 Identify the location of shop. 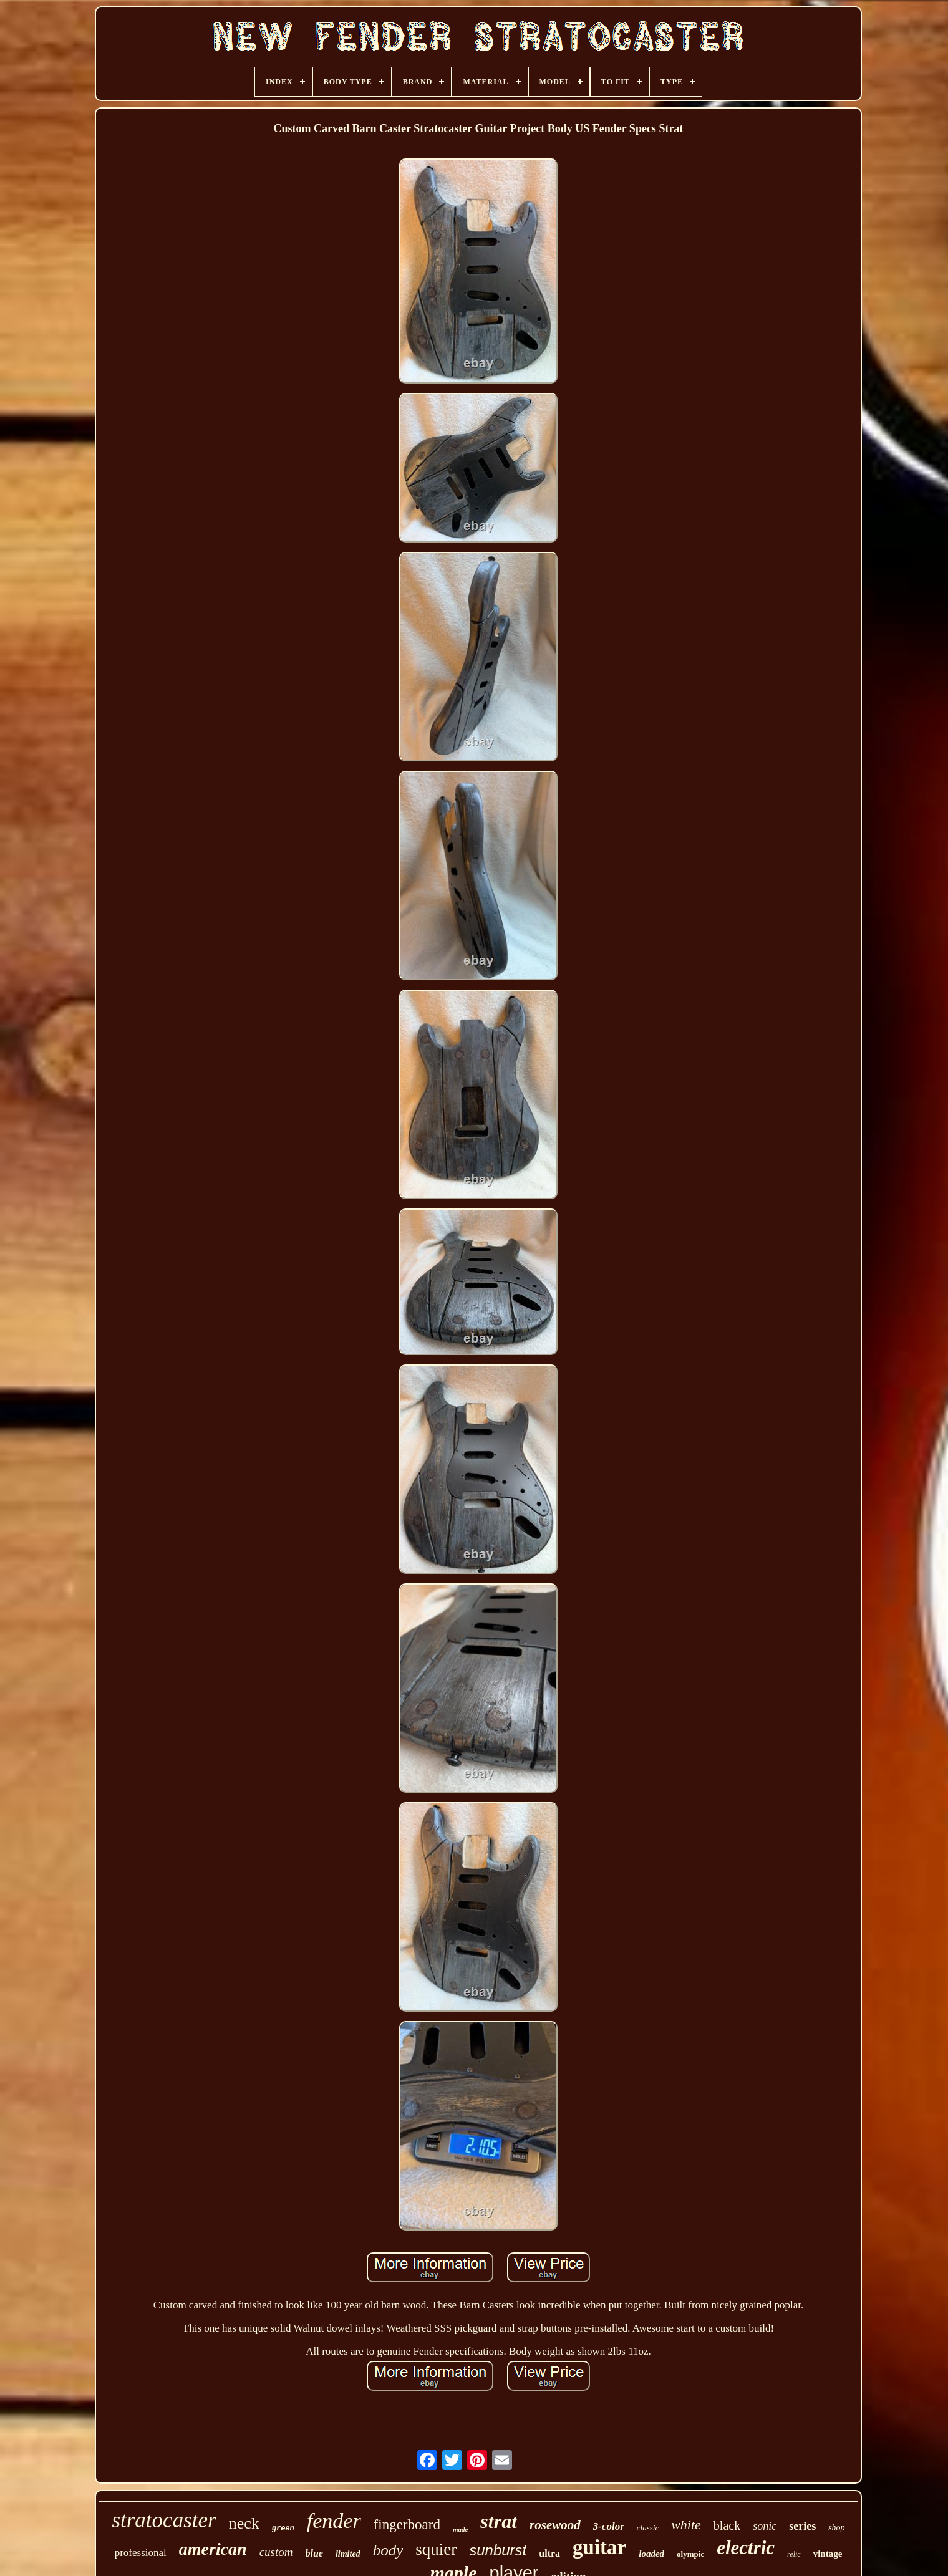
(836, 2527).